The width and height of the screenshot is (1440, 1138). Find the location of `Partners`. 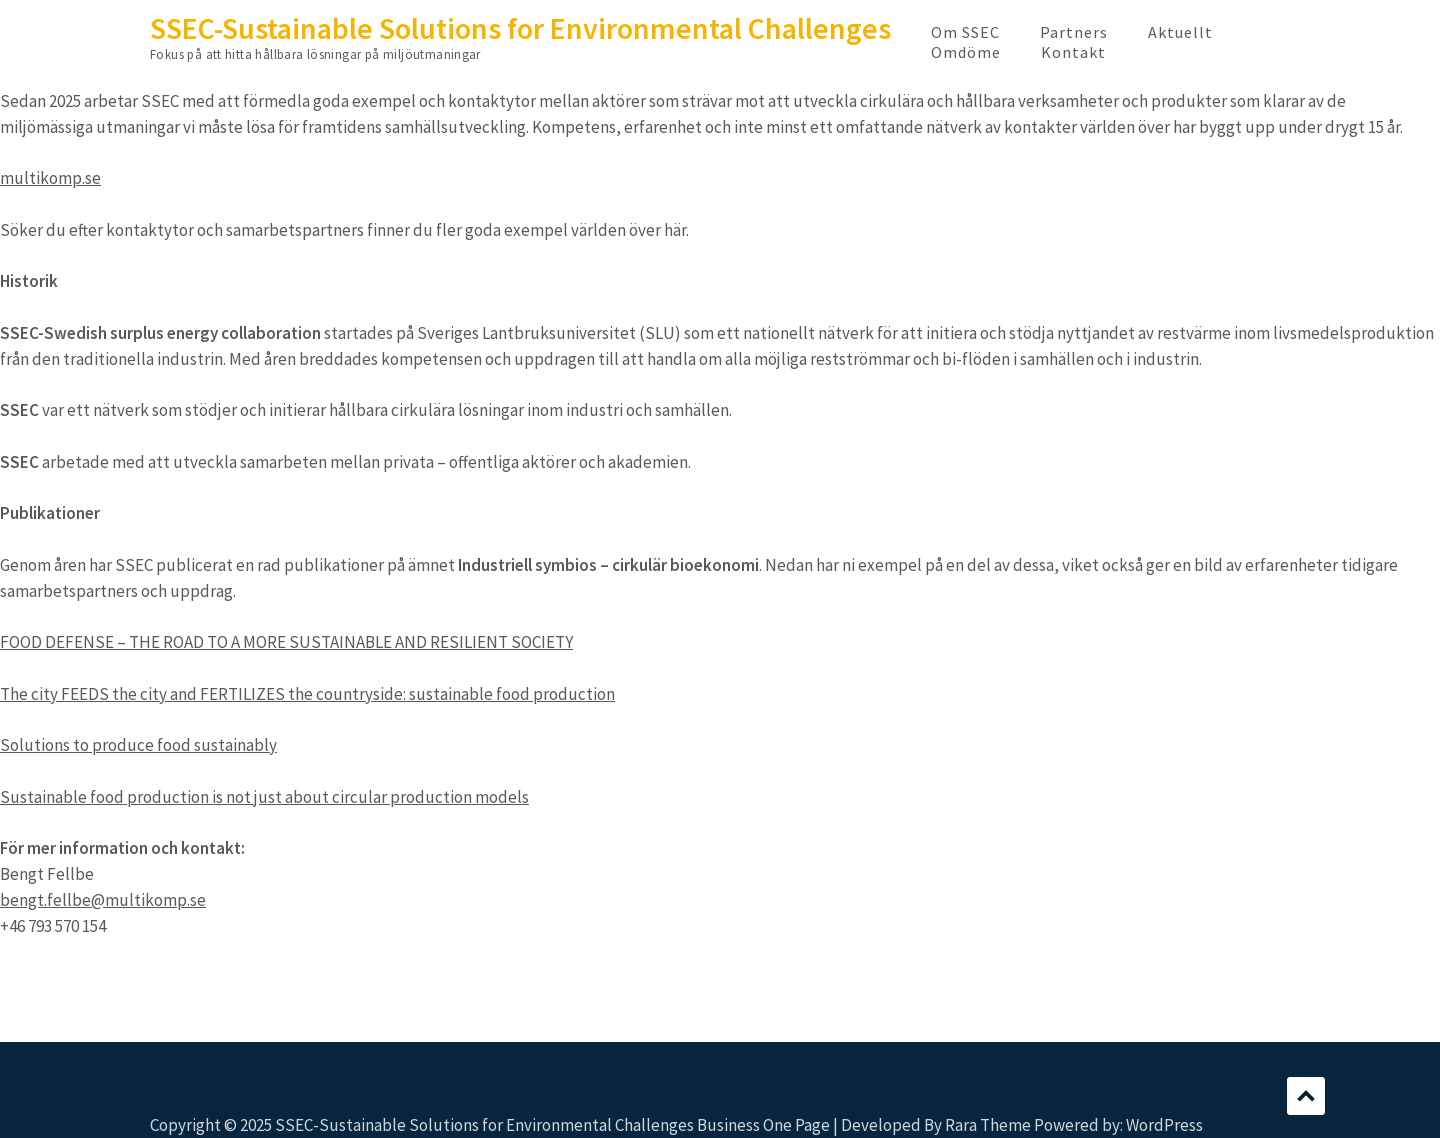

Partners is located at coordinates (1074, 32).